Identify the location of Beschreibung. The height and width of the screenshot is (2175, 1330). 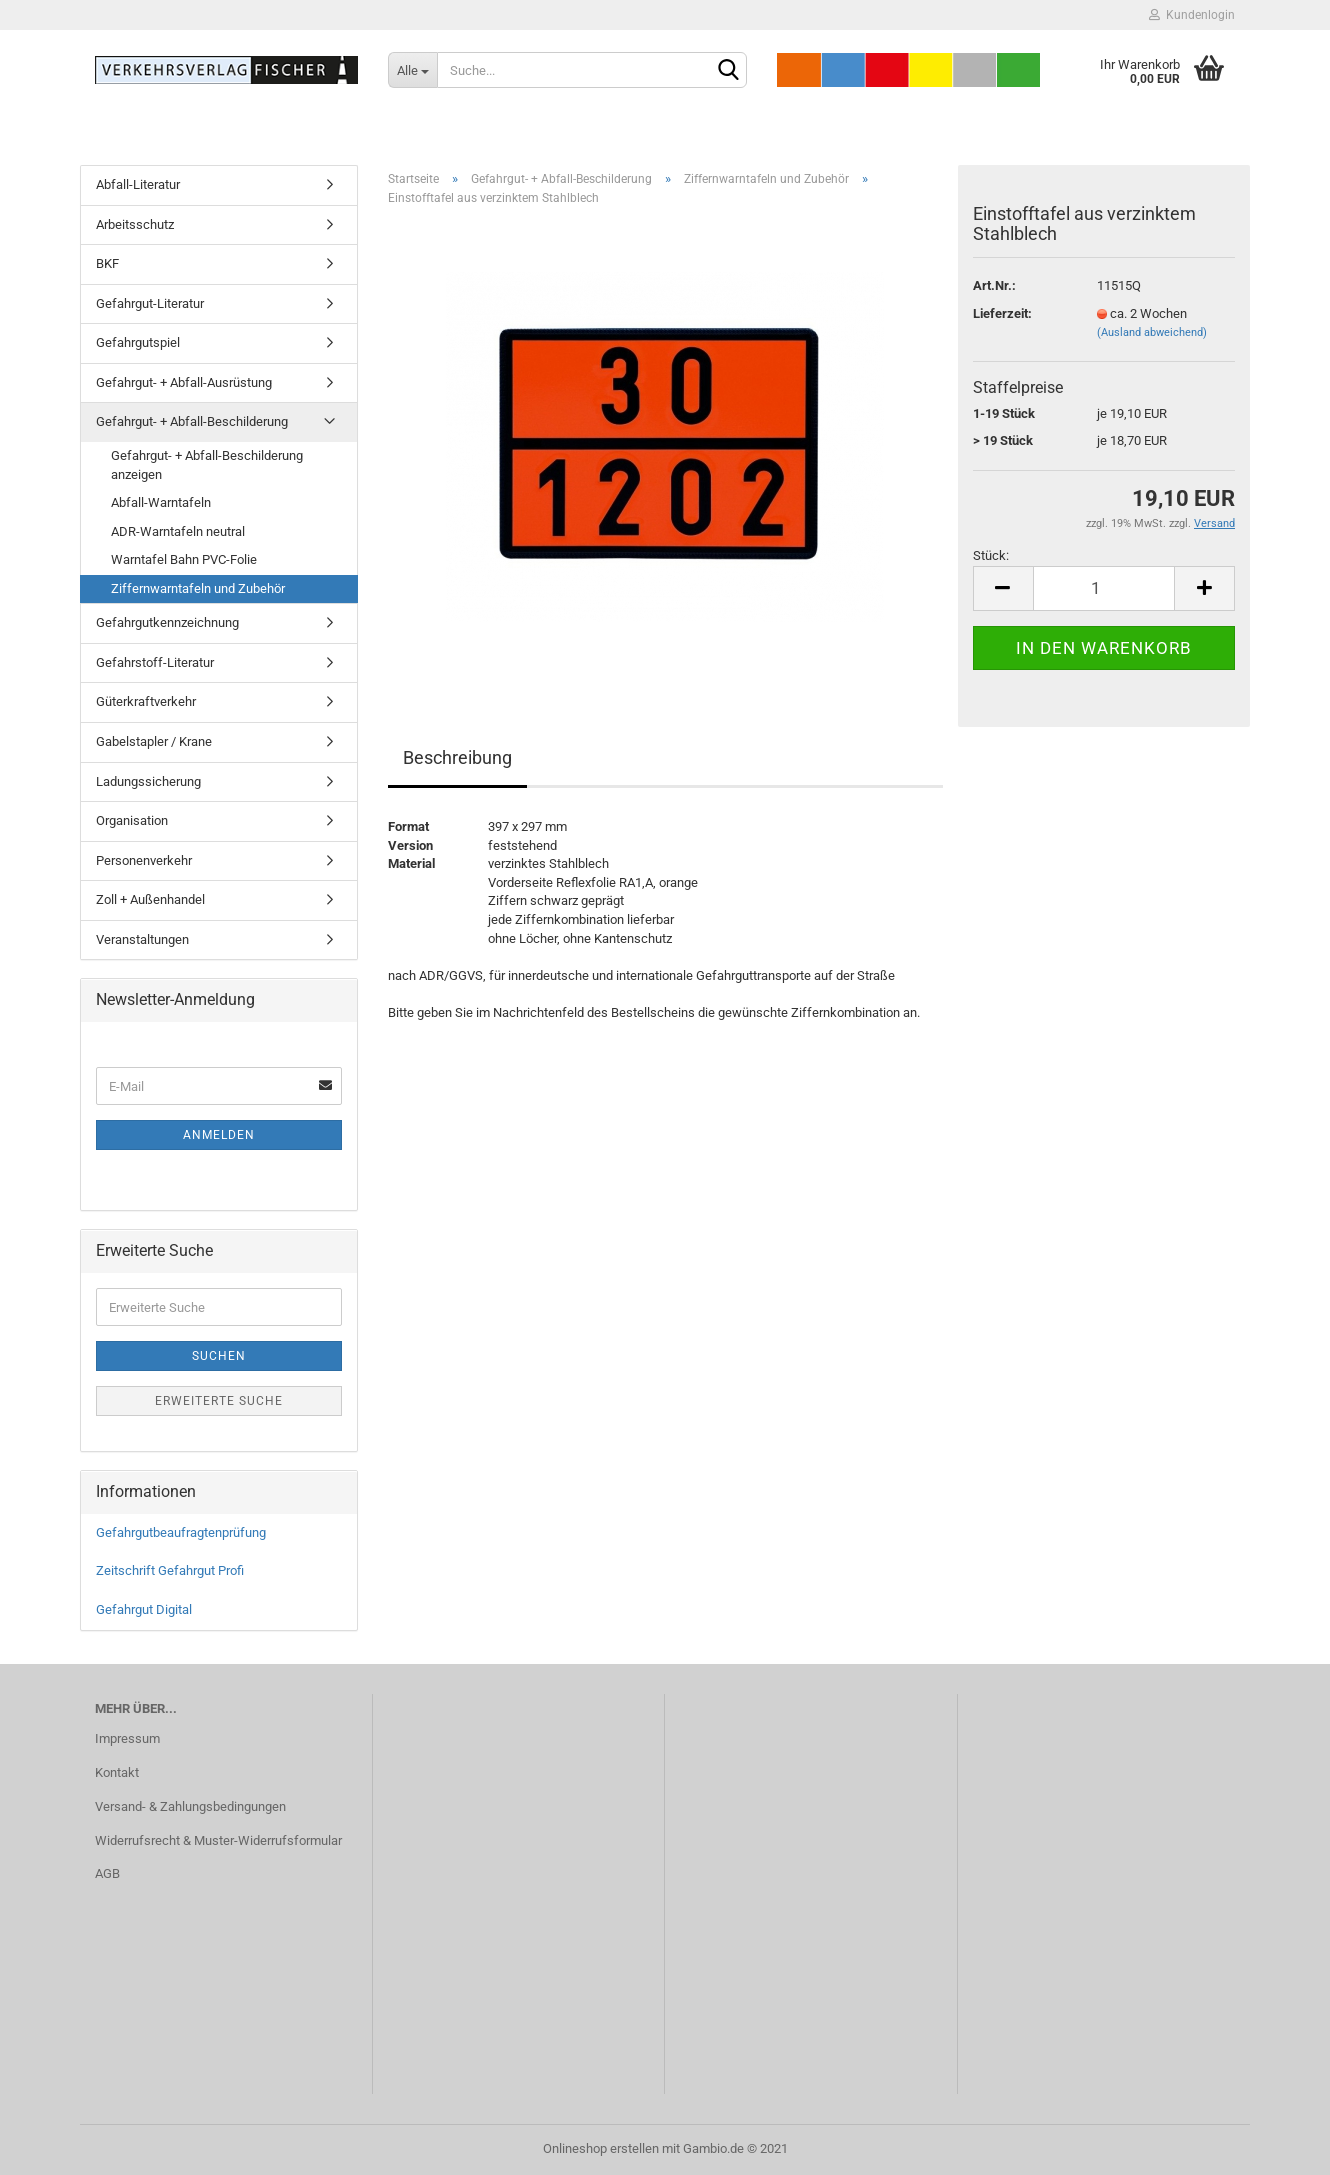
(457, 757).